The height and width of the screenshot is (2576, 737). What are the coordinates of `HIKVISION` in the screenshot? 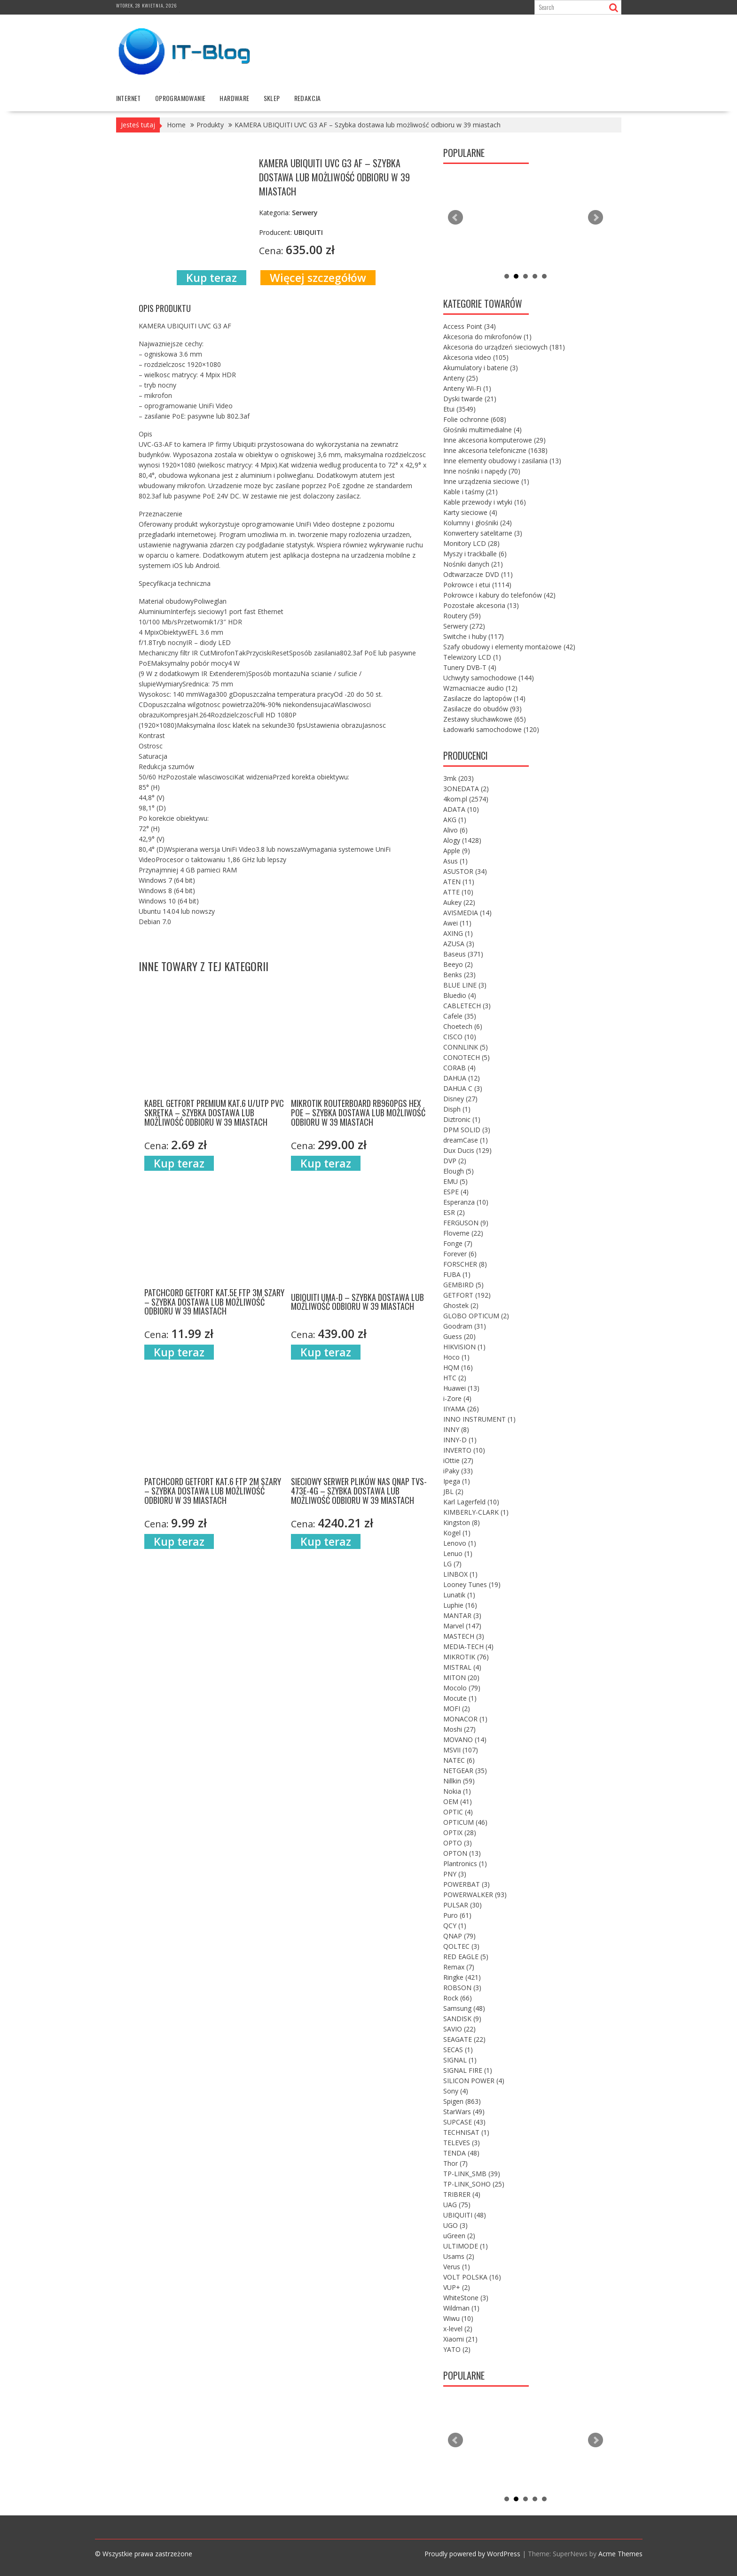 It's located at (464, 1346).